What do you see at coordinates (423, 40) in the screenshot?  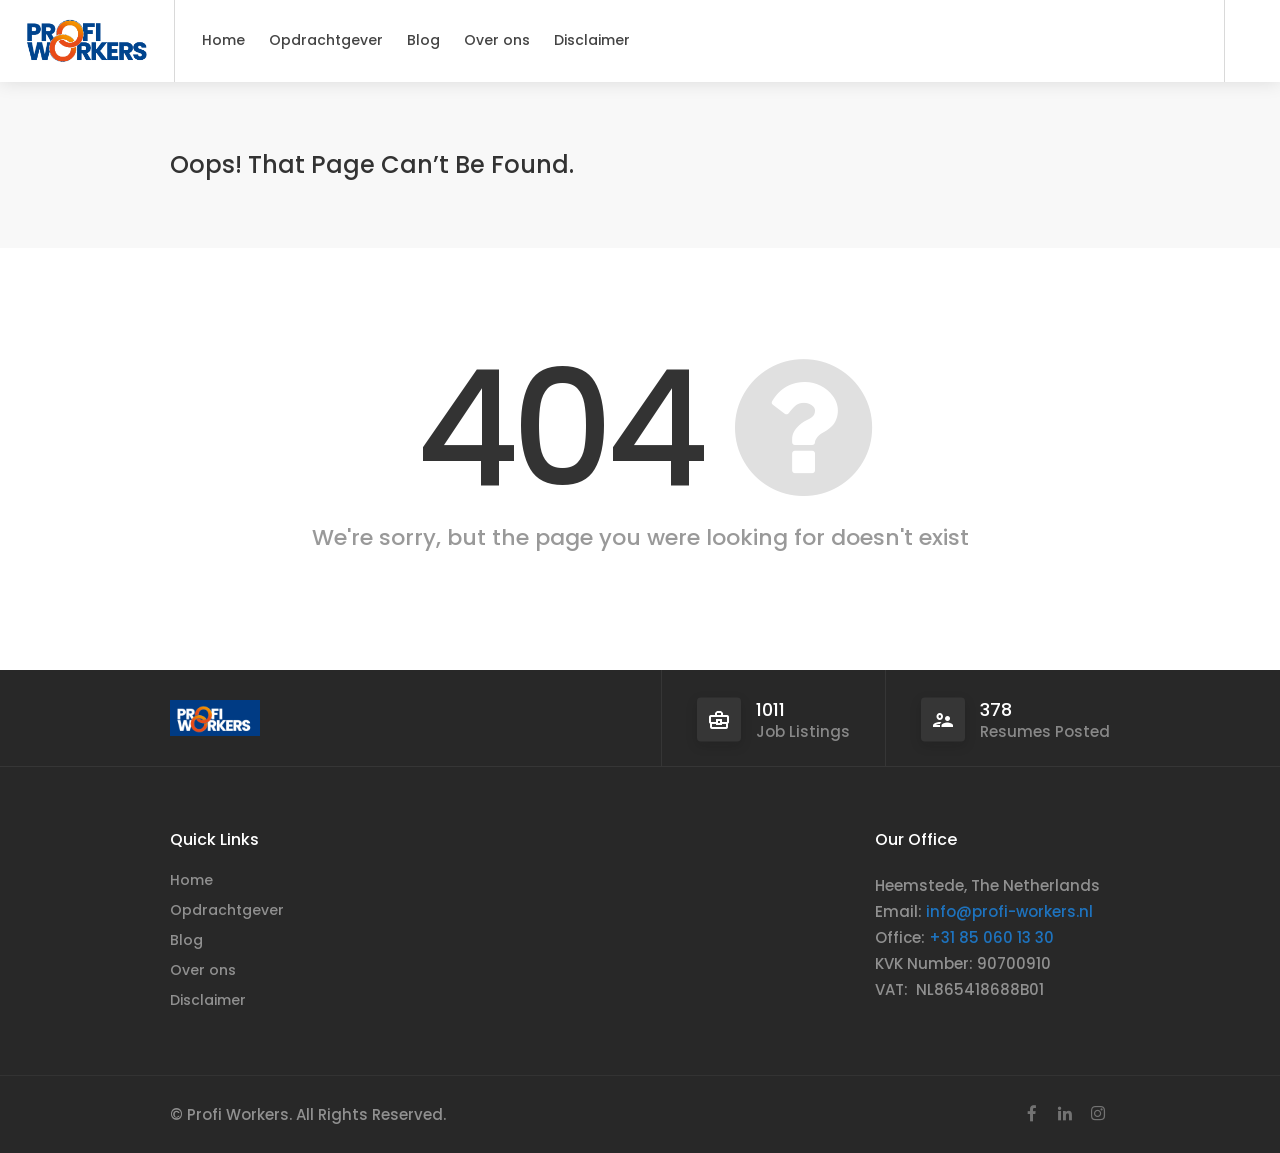 I see `Blog` at bounding box center [423, 40].